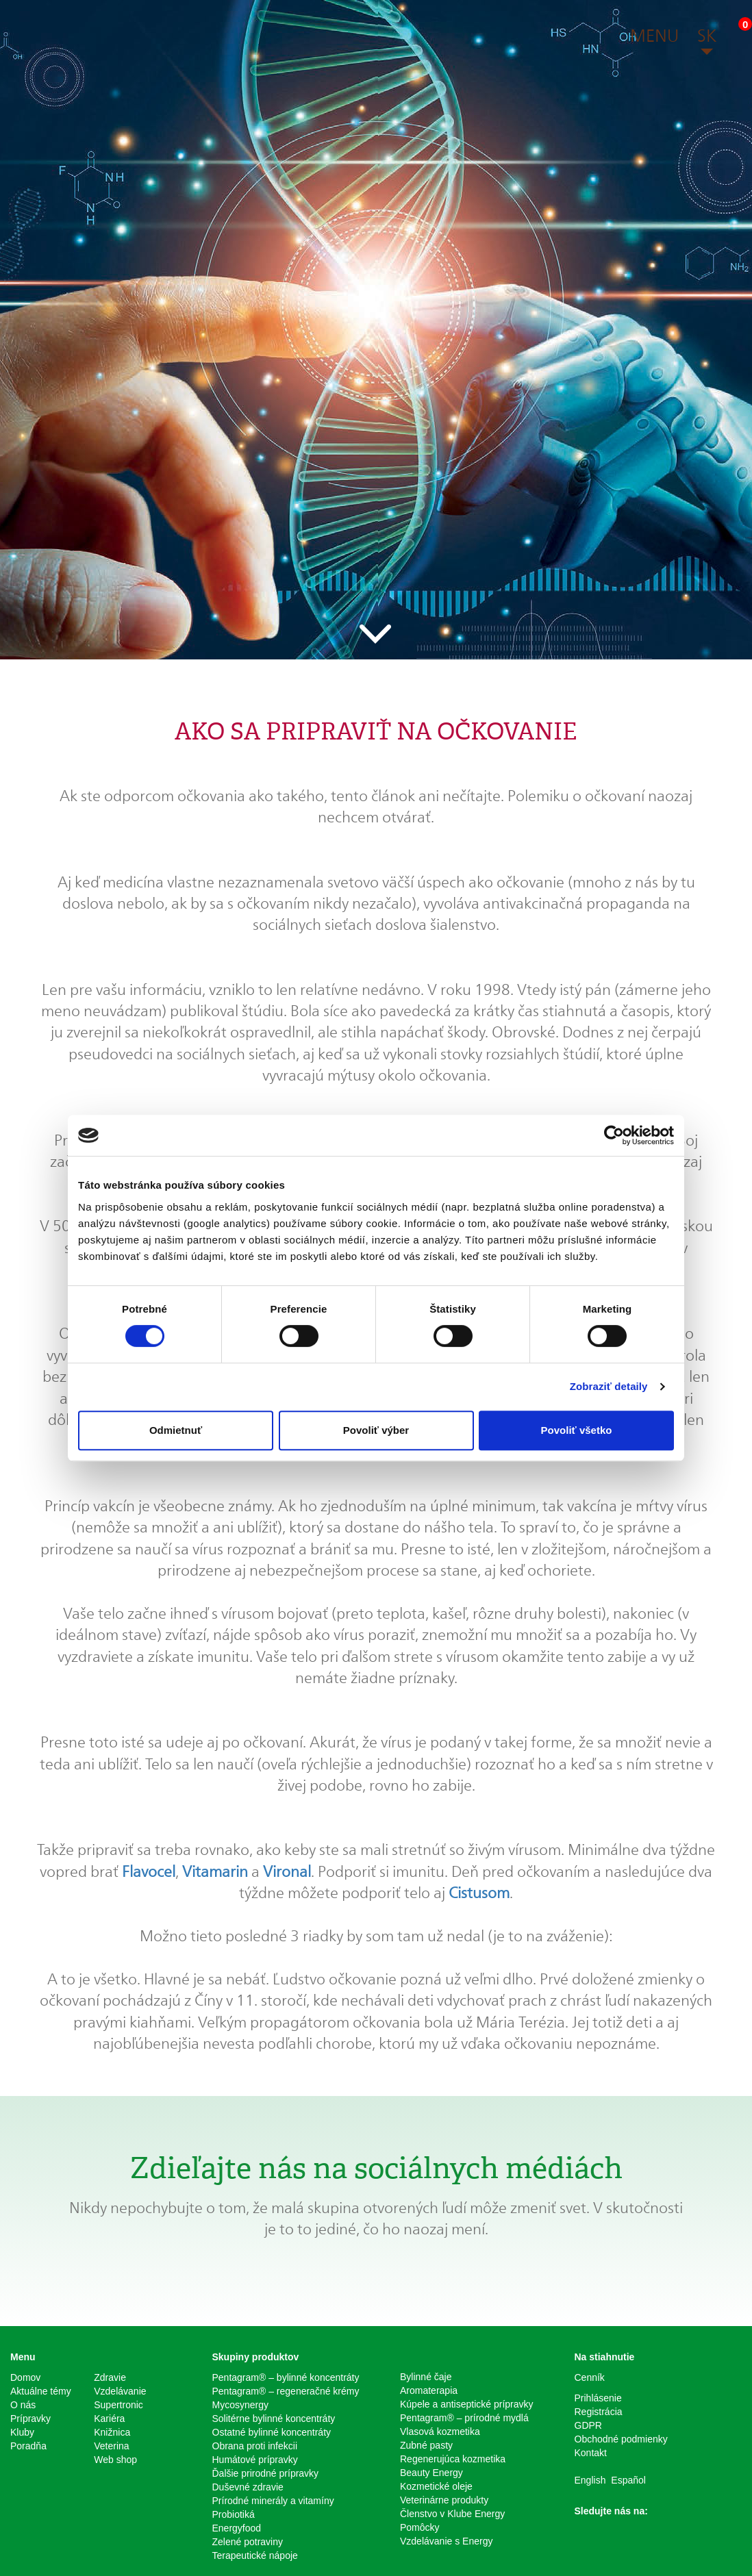  Describe the element at coordinates (255, 2555) in the screenshot. I see `Terapeutické nápoje` at that location.